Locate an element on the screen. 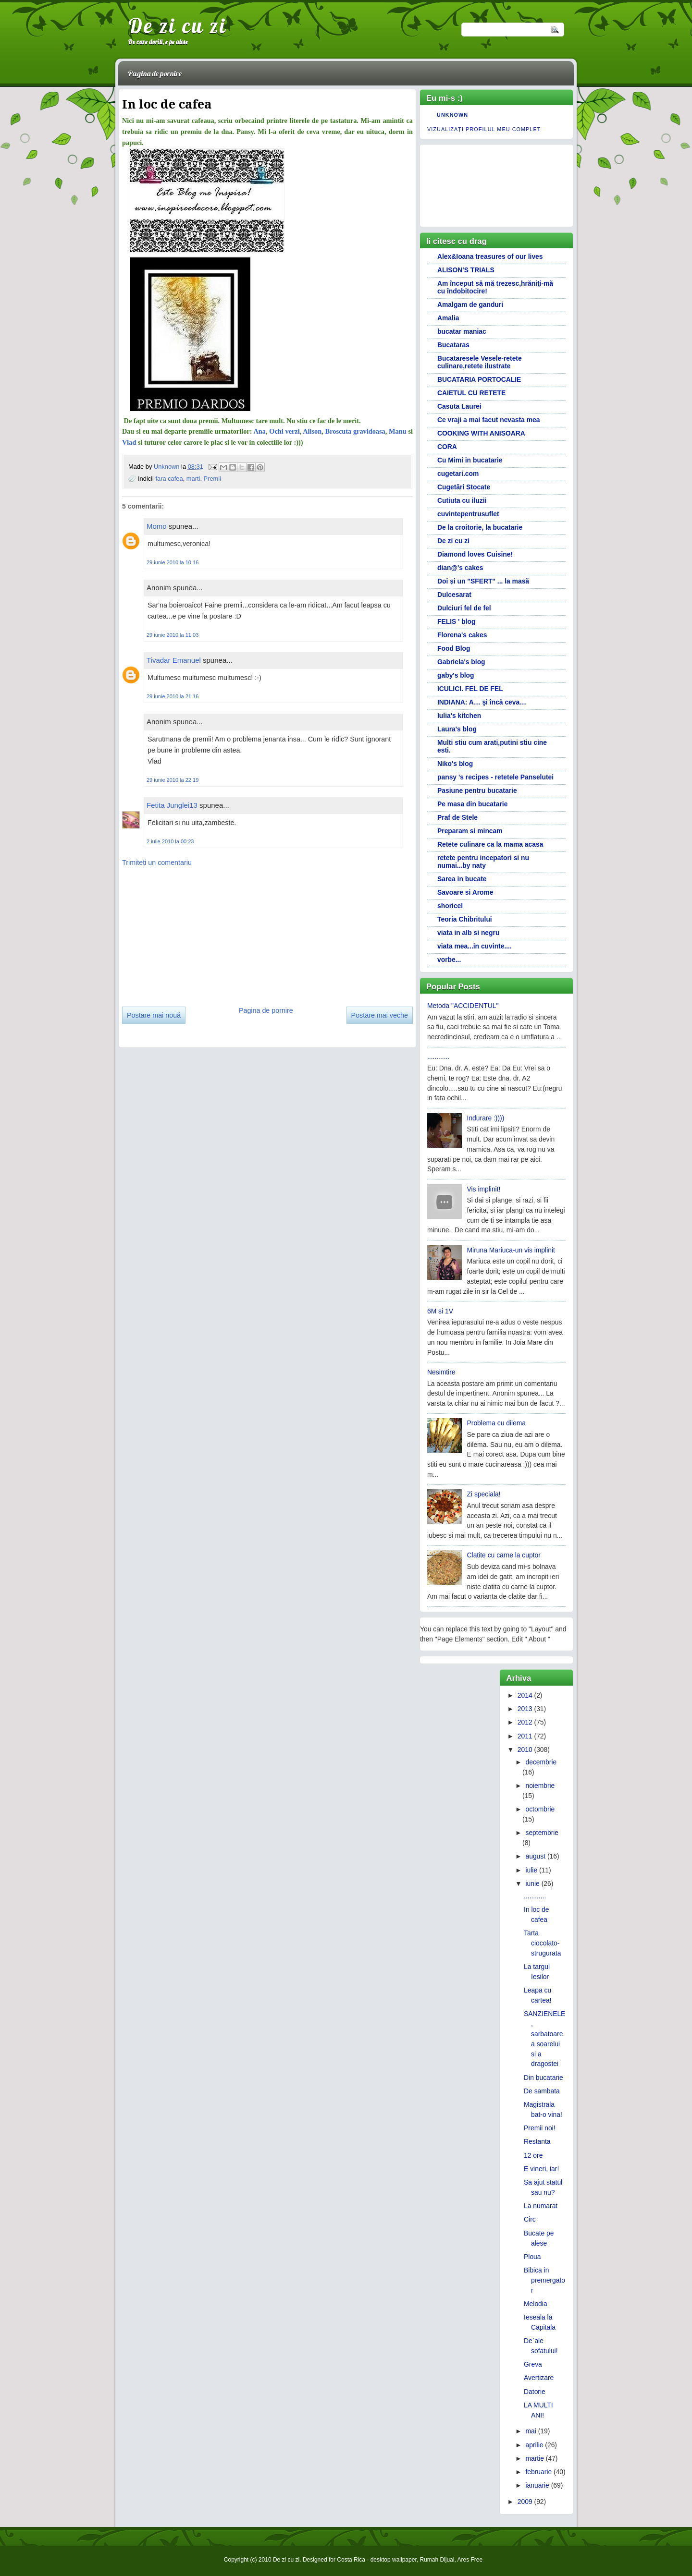 The image size is (692, 2576). Cutiuta cu iluzii is located at coordinates (461, 500).